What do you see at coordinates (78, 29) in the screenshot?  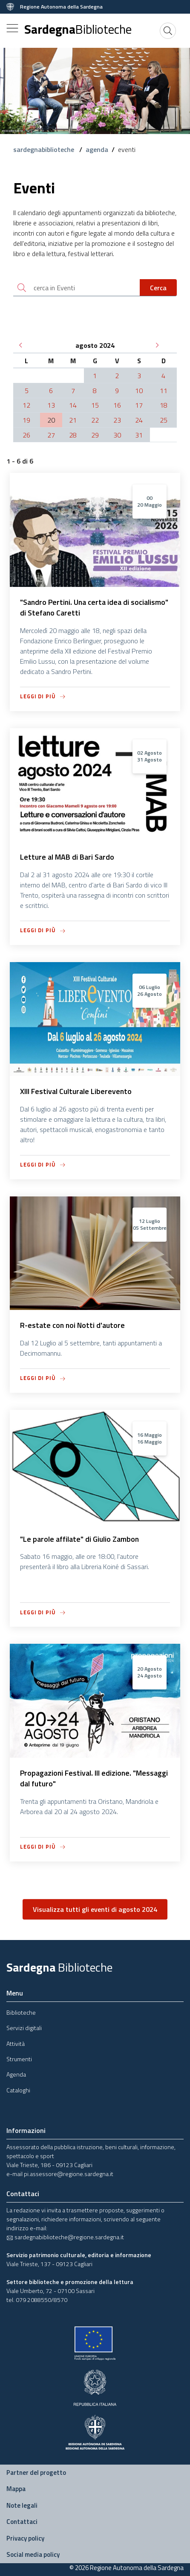 I see `Sardegna` at bounding box center [78, 29].